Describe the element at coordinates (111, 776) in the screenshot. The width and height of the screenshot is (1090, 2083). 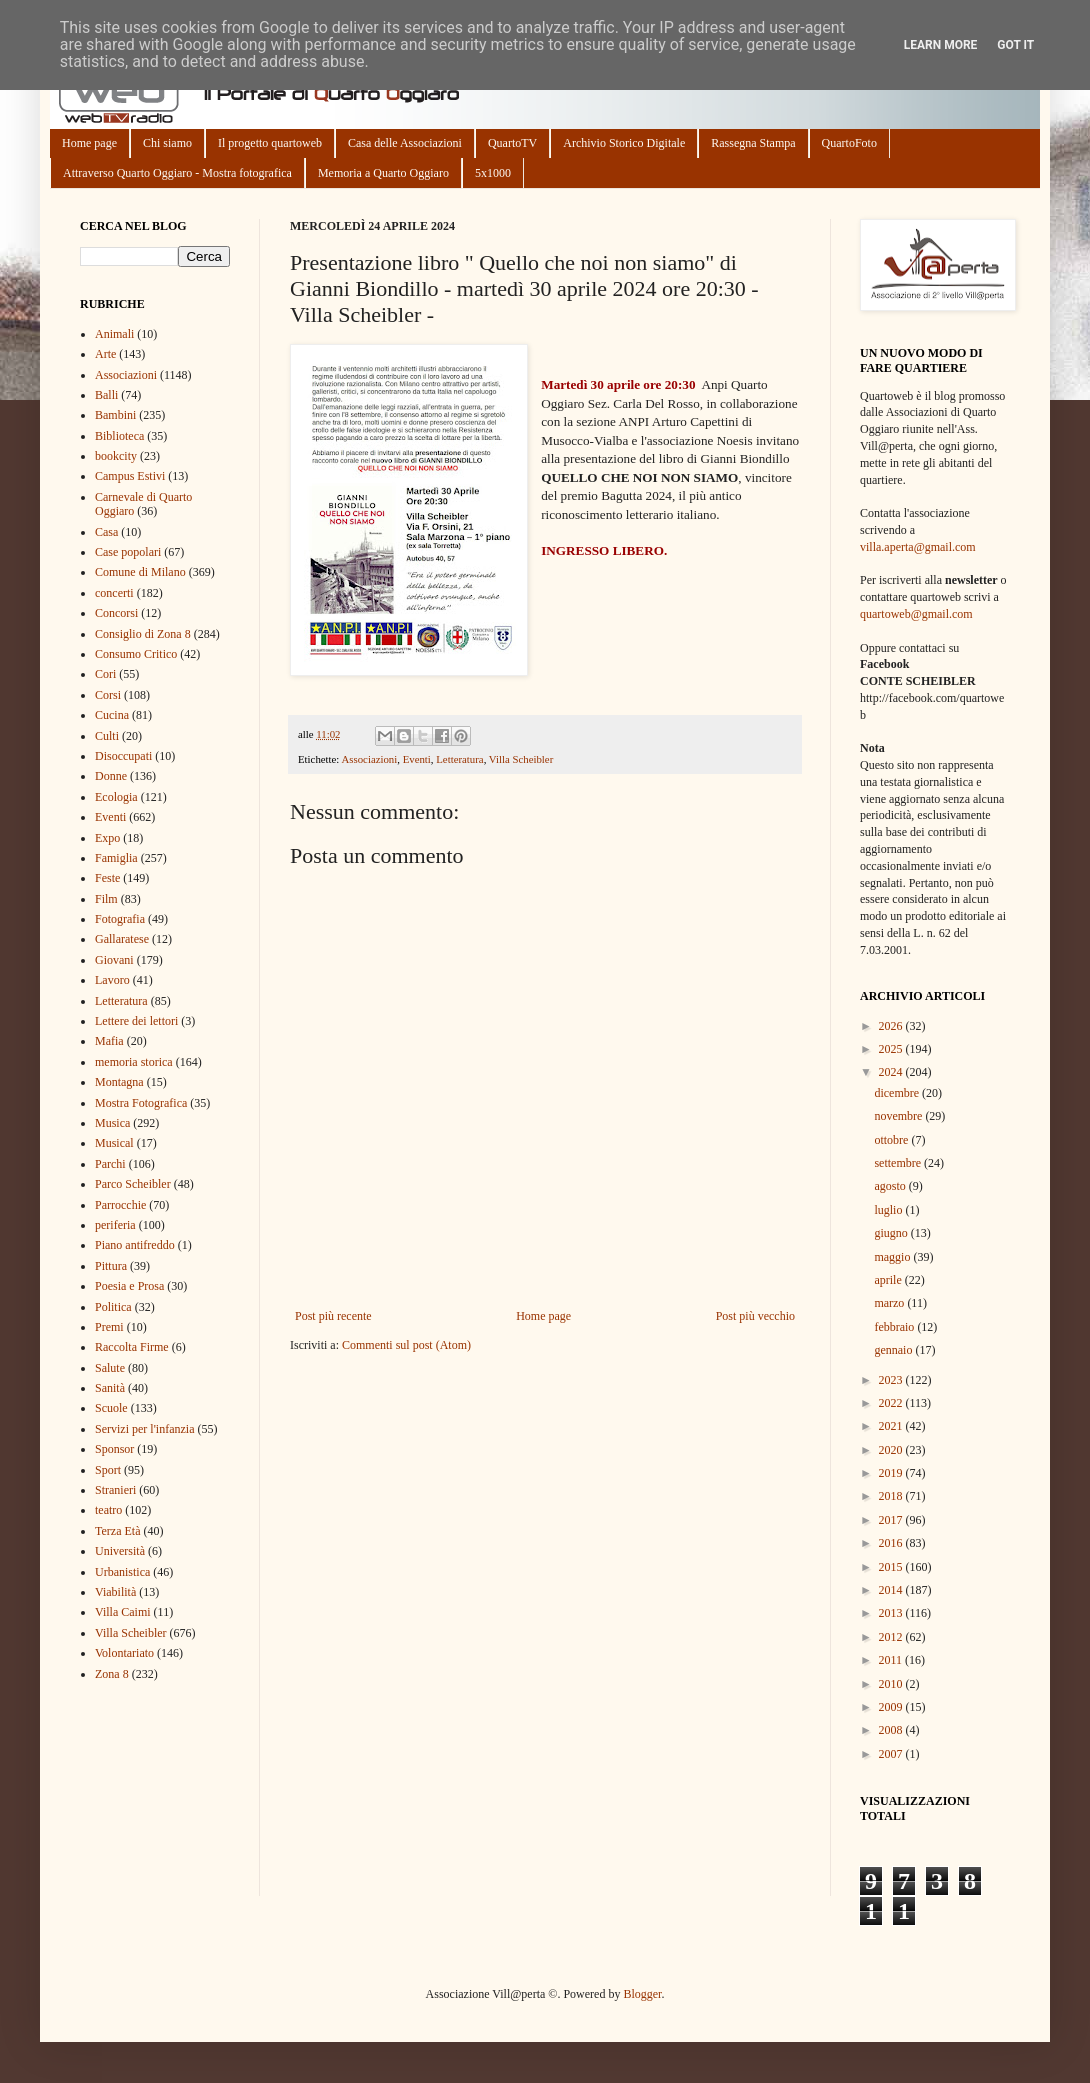
I see `Donne` at that location.